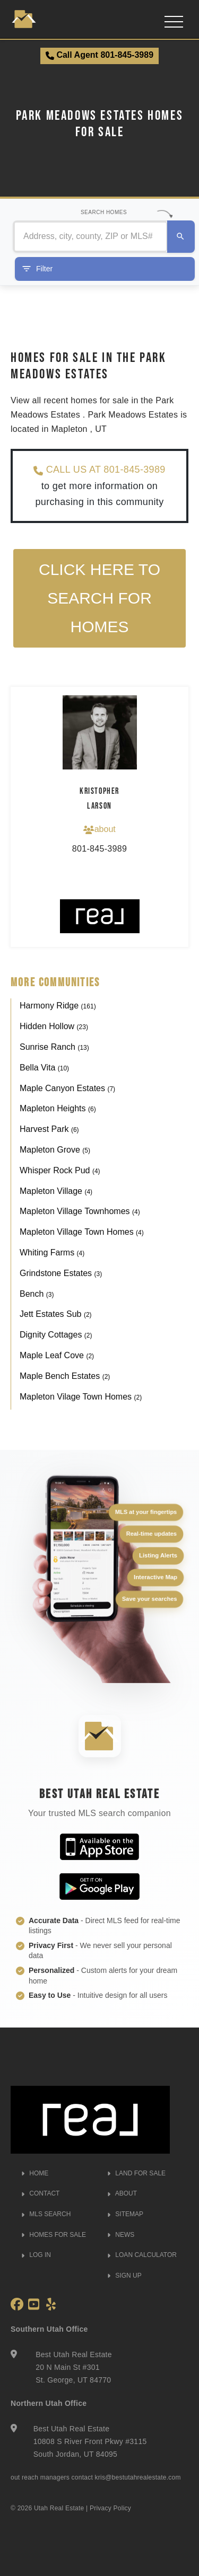 This screenshot has height=2576, width=199. What do you see at coordinates (56, 1313) in the screenshot?
I see `Jett Estates Sub` at bounding box center [56, 1313].